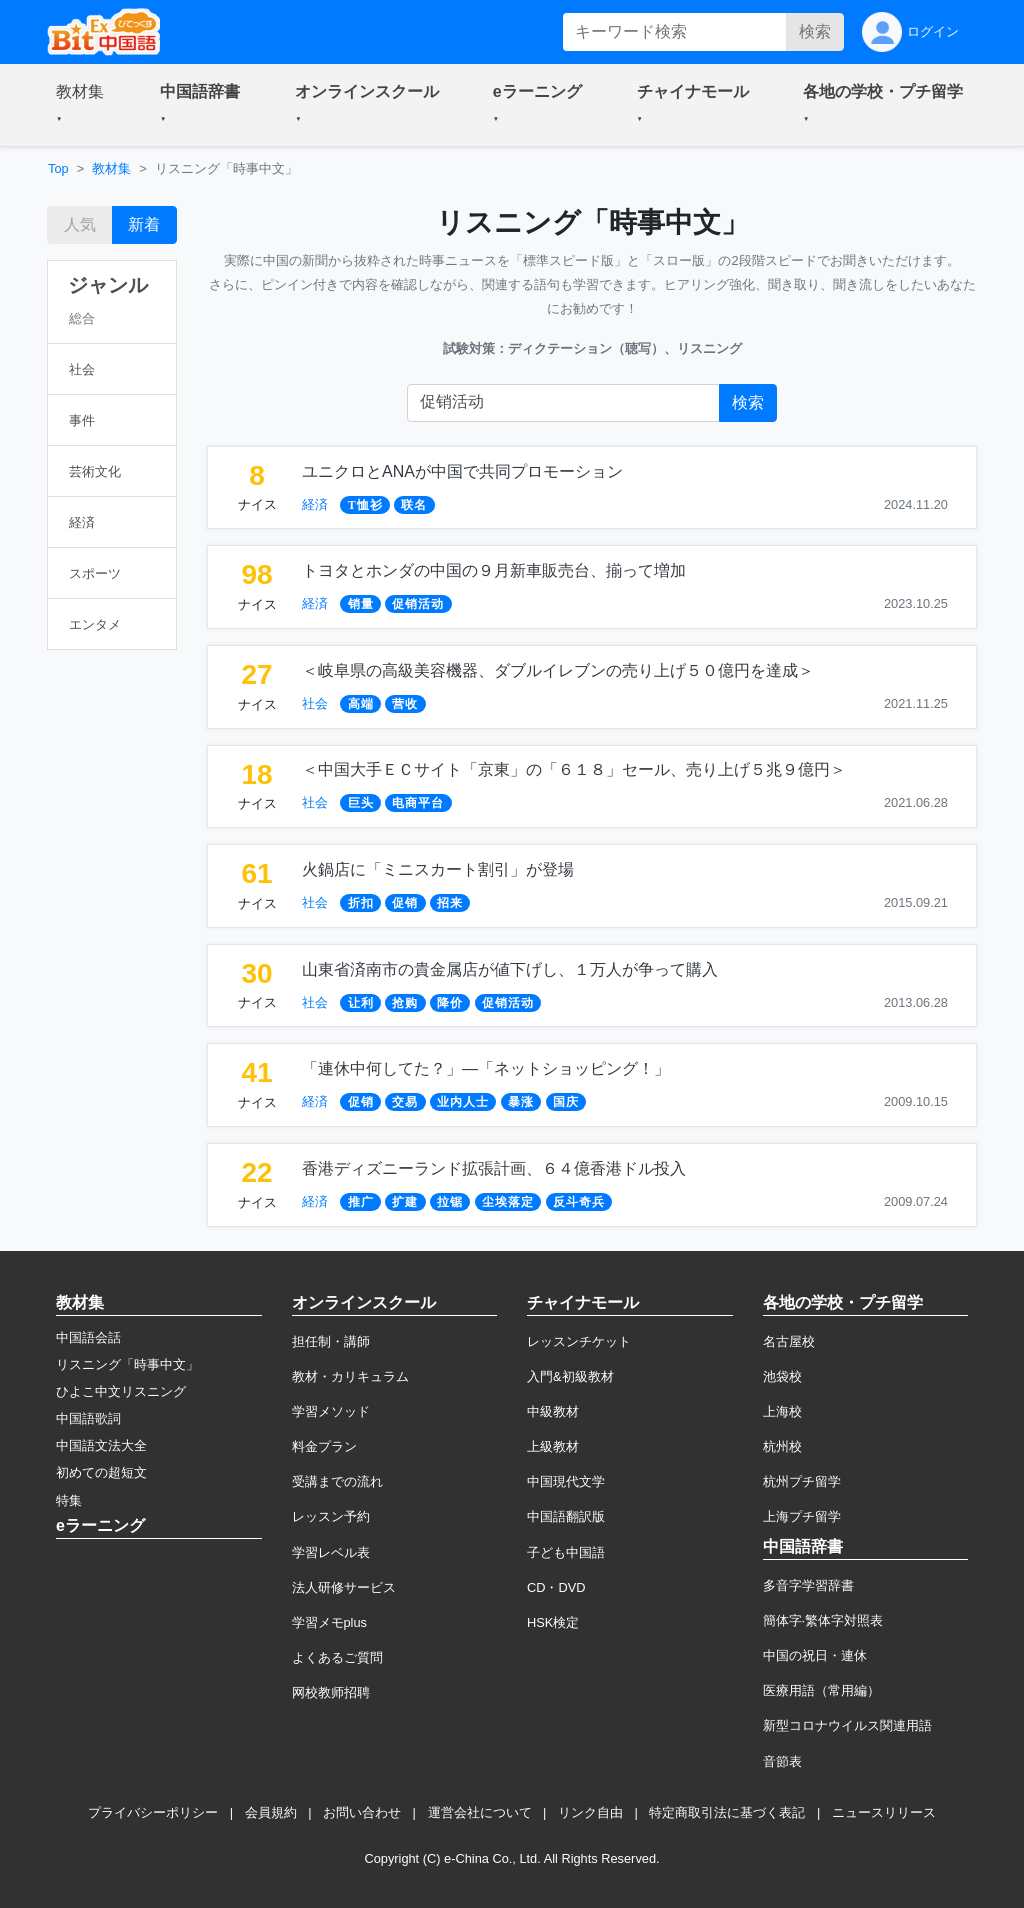 The width and height of the screenshot is (1024, 1908). What do you see at coordinates (462, 471) in the screenshot?
I see `ユニクロとANAが中国で共同プロモーション` at bounding box center [462, 471].